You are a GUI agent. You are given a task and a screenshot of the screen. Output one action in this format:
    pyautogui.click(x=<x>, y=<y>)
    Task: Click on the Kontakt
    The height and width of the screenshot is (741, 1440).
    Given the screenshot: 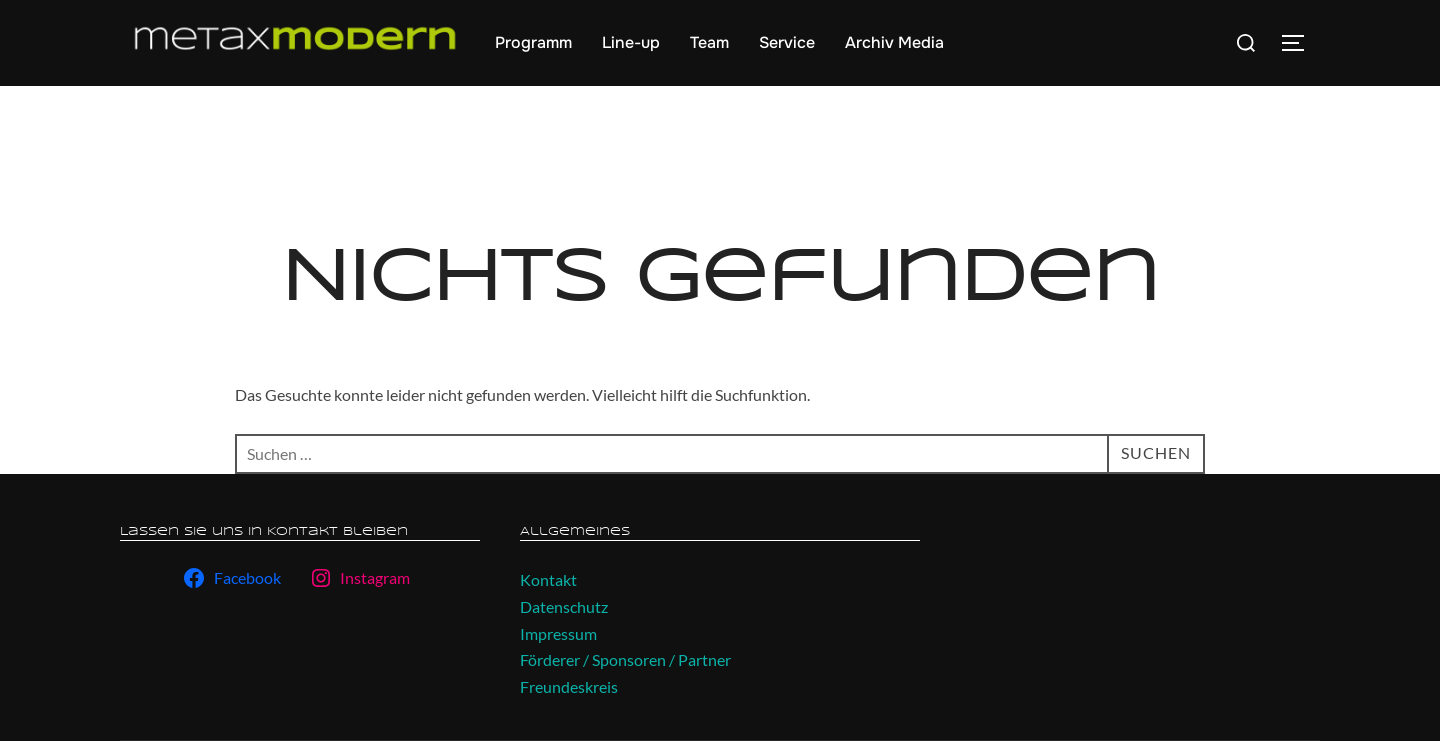 What is the action you would take?
    pyautogui.click(x=548, y=579)
    